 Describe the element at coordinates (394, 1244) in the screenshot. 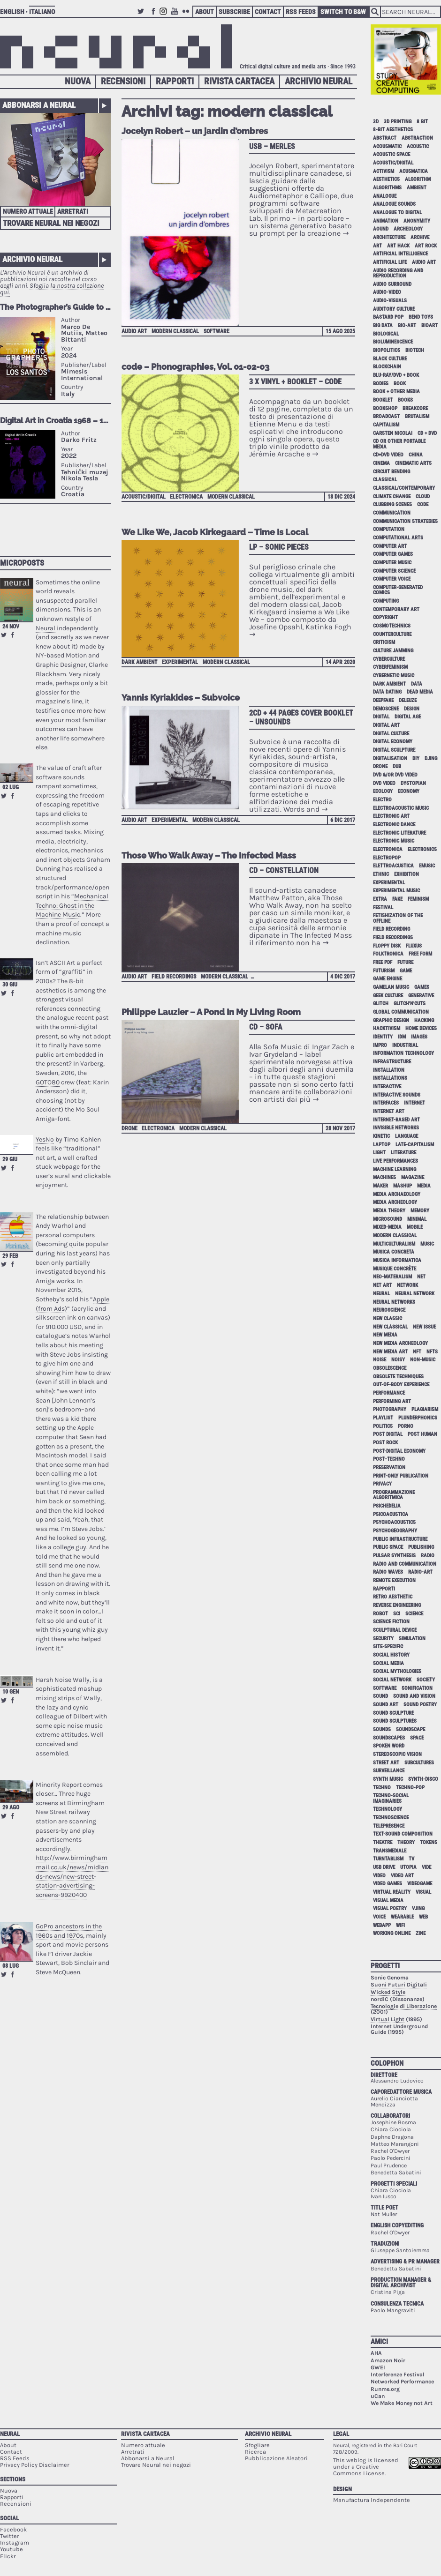

I see `multiculturalism` at that location.